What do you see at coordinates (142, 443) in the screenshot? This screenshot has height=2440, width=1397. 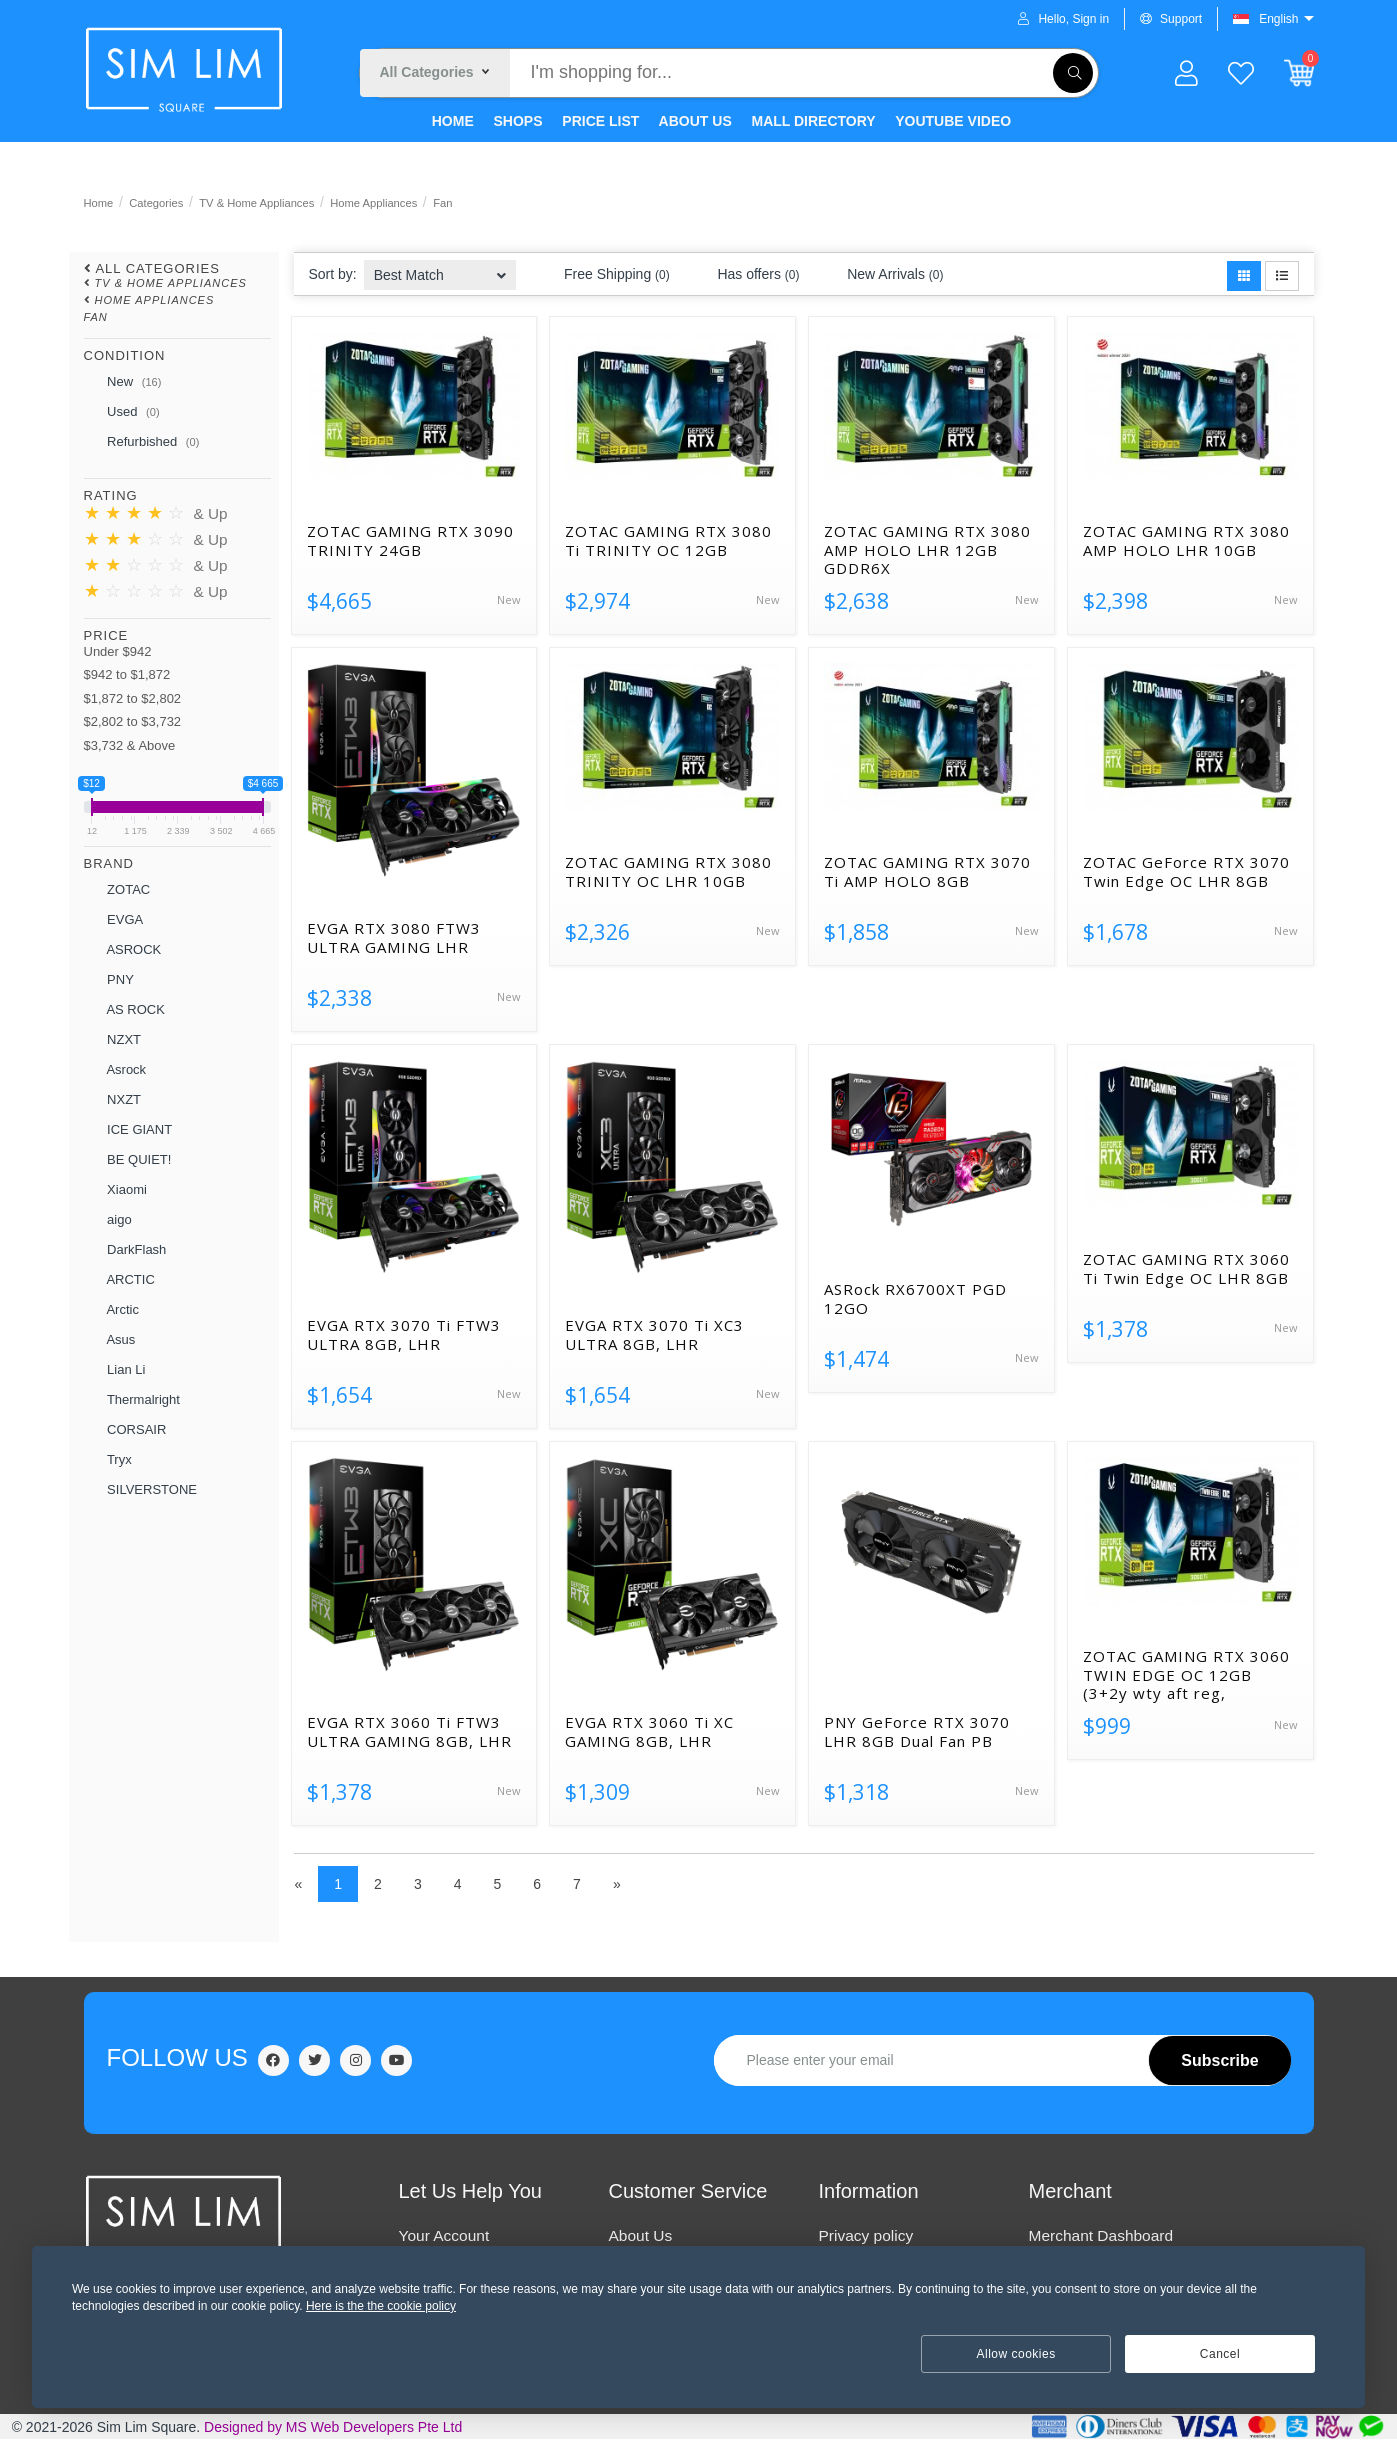 I see `Refurbished` at bounding box center [142, 443].